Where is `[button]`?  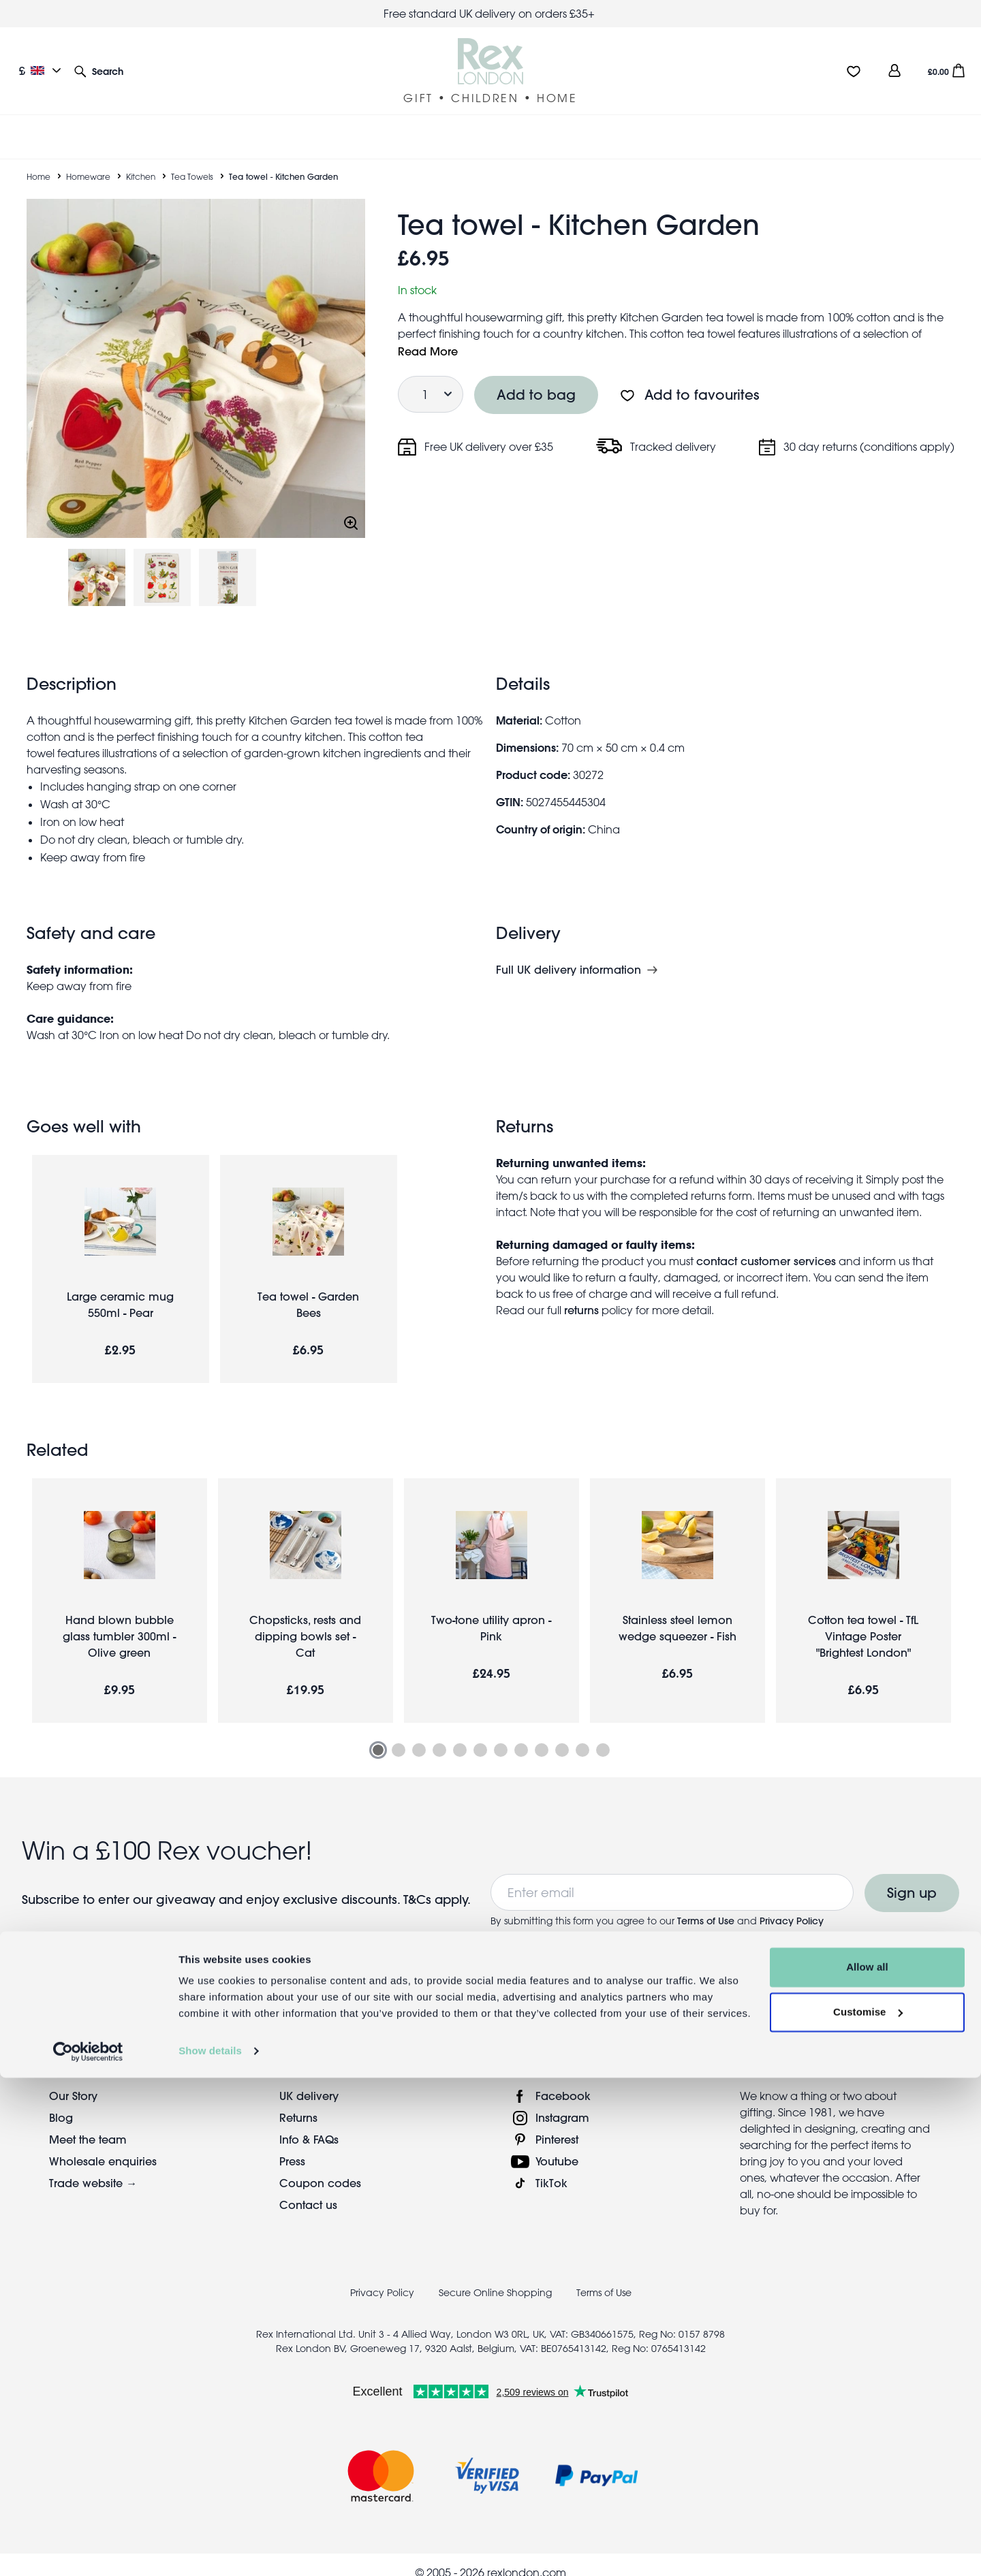
[button] is located at coordinates (99, 70).